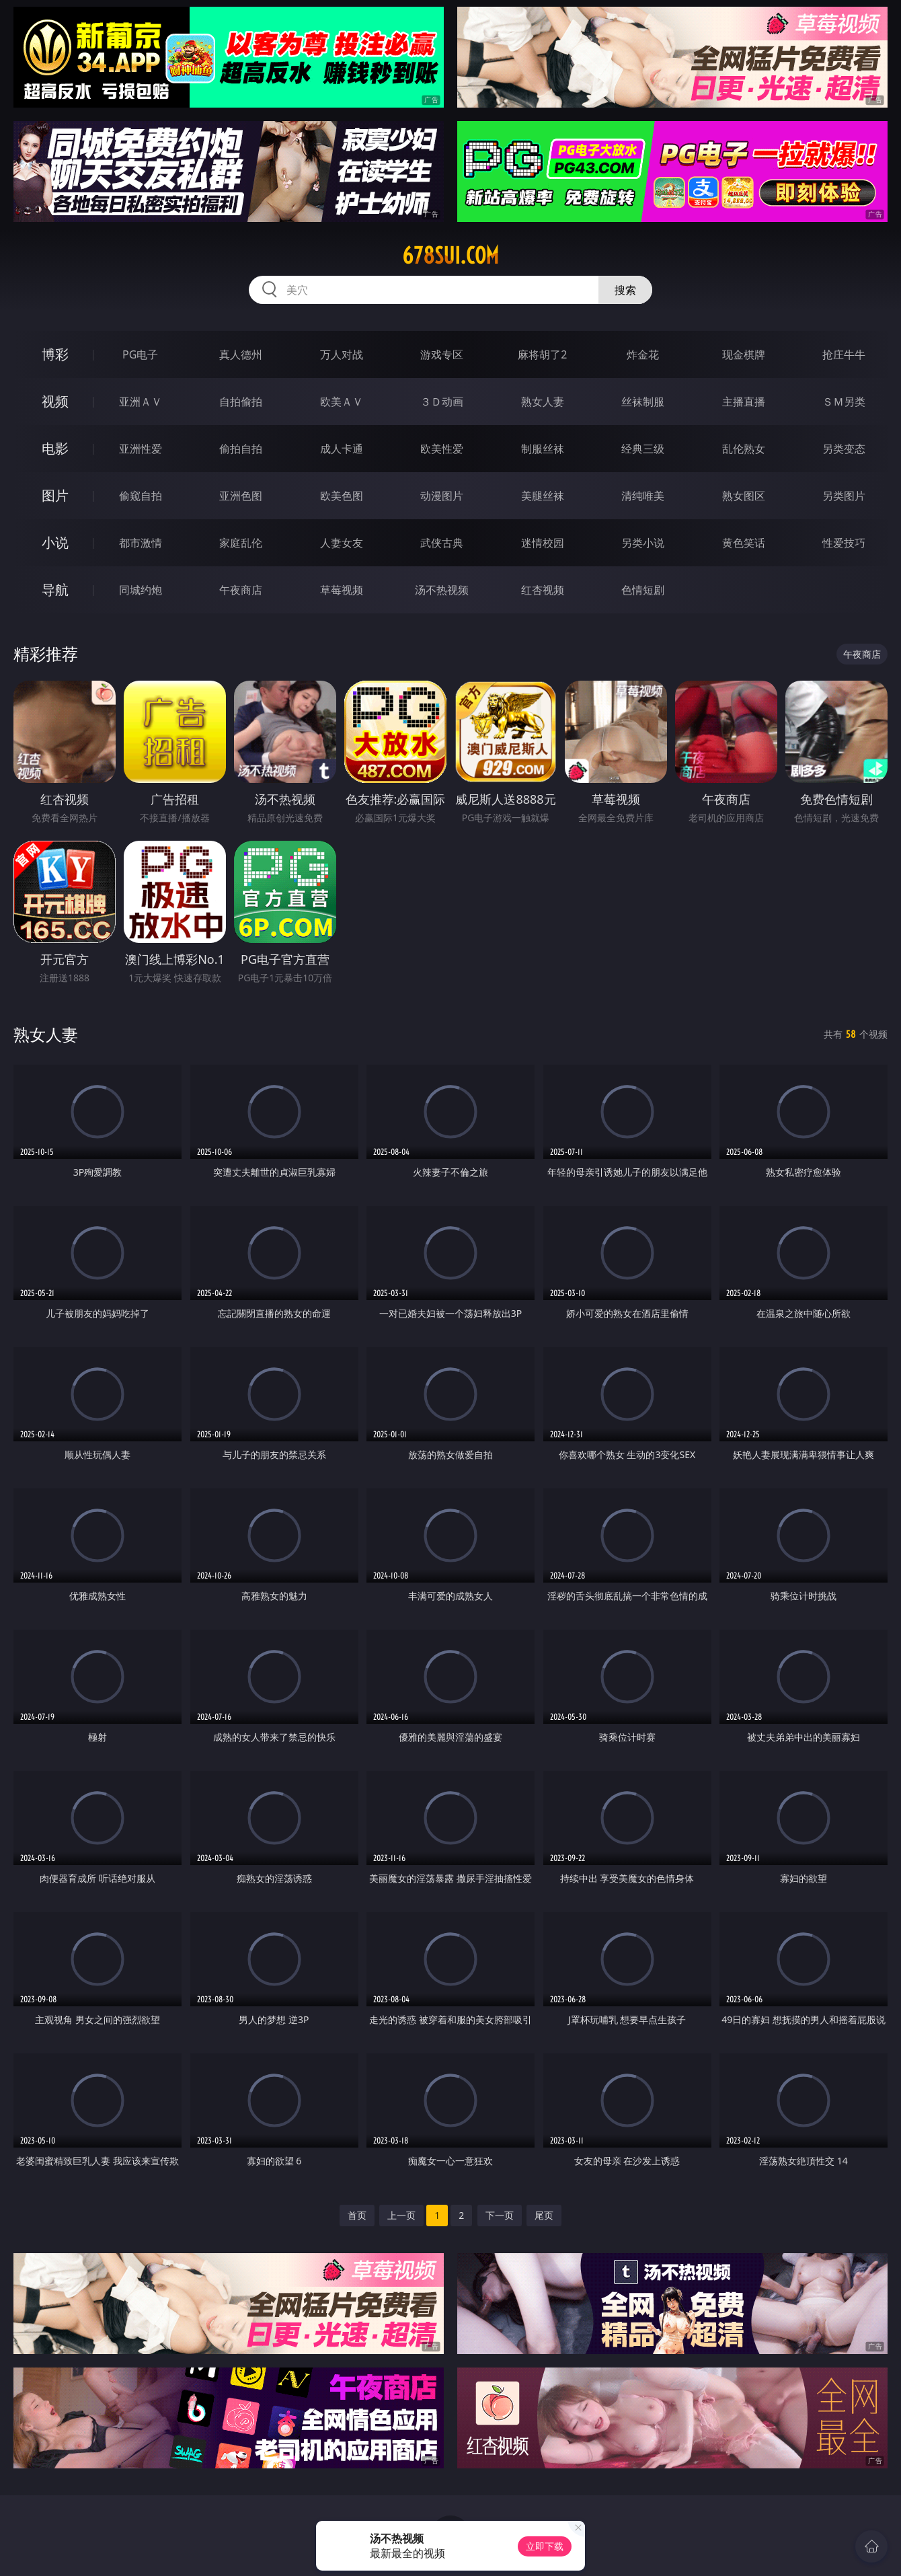  I want to click on 乱伦熟女, so click(743, 448).